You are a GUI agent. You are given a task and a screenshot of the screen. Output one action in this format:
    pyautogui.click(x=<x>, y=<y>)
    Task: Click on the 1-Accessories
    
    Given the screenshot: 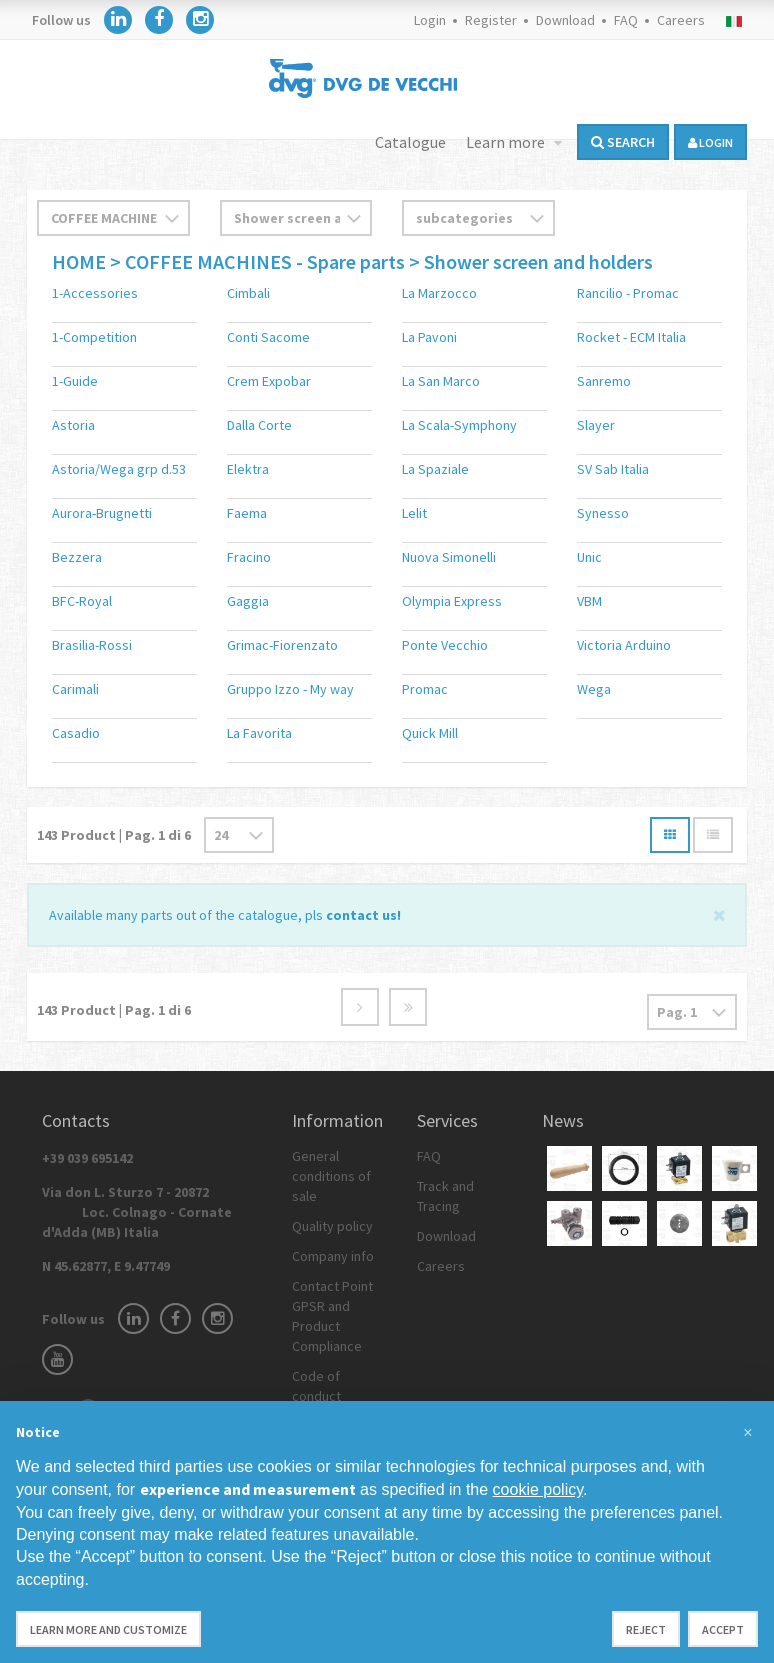 What is the action you would take?
    pyautogui.click(x=95, y=293)
    